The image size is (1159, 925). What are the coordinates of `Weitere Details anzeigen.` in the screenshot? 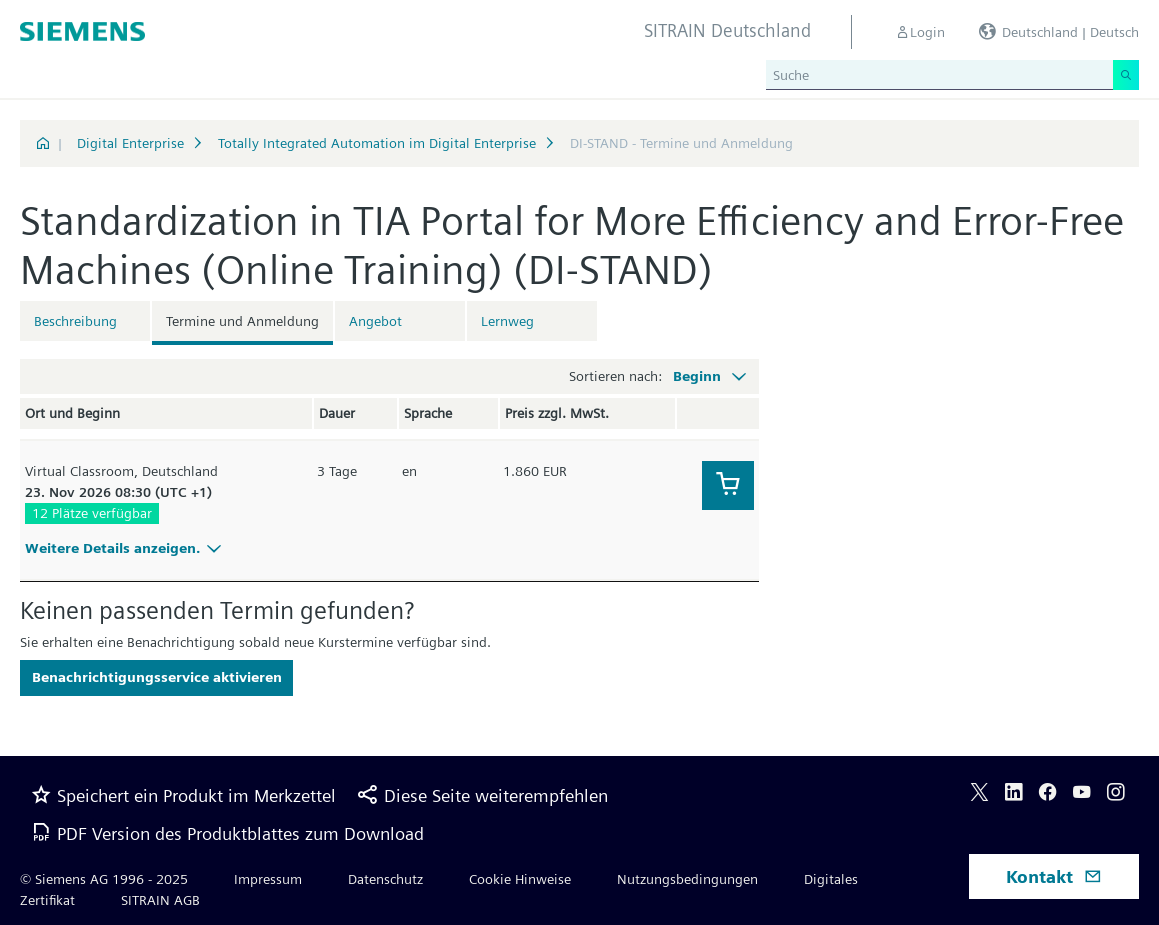 It's located at (126, 548).